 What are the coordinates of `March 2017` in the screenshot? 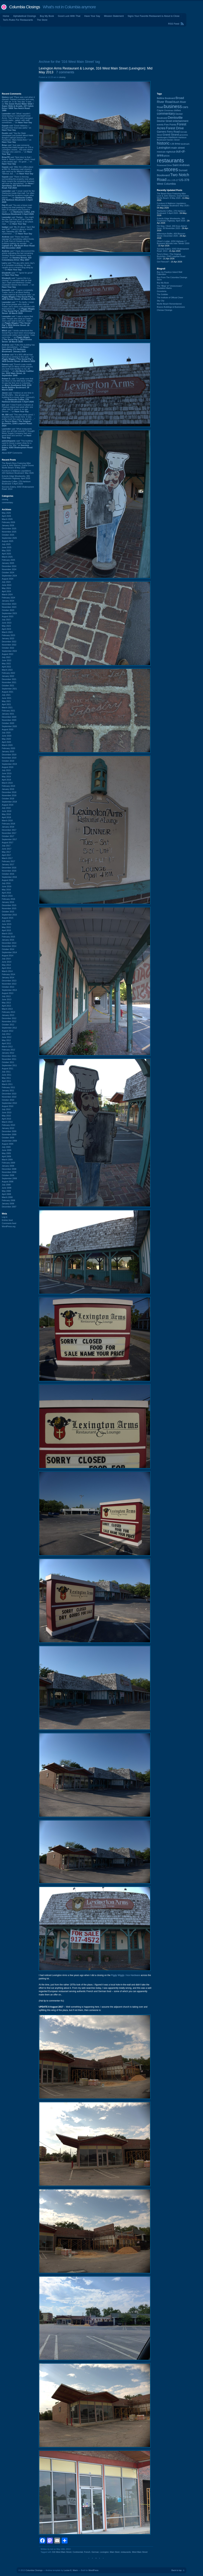 It's located at (7, 858).